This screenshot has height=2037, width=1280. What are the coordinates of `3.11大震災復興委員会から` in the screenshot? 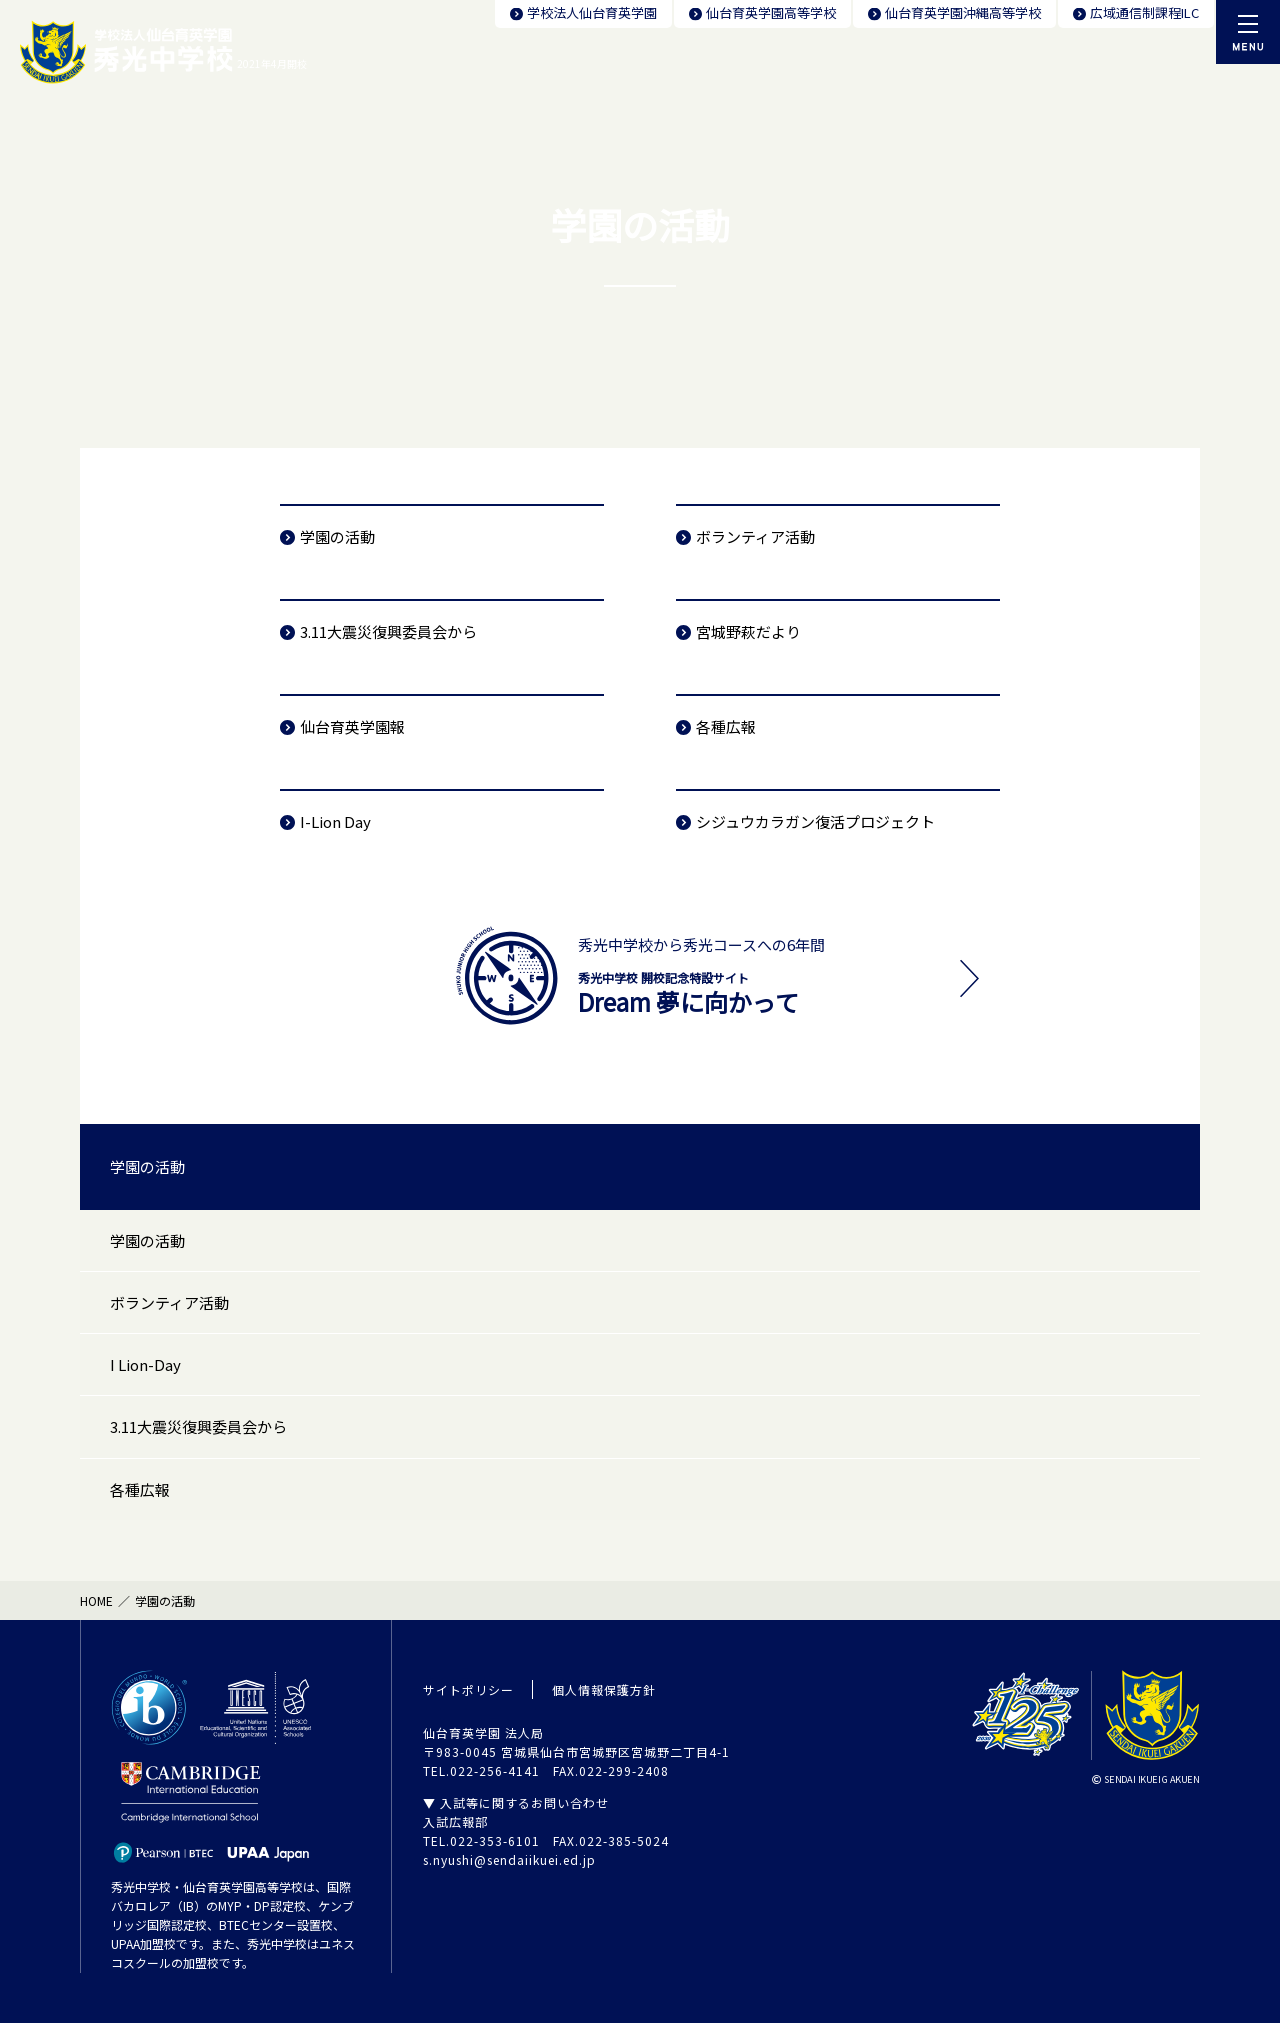 It's located at (388, 631).